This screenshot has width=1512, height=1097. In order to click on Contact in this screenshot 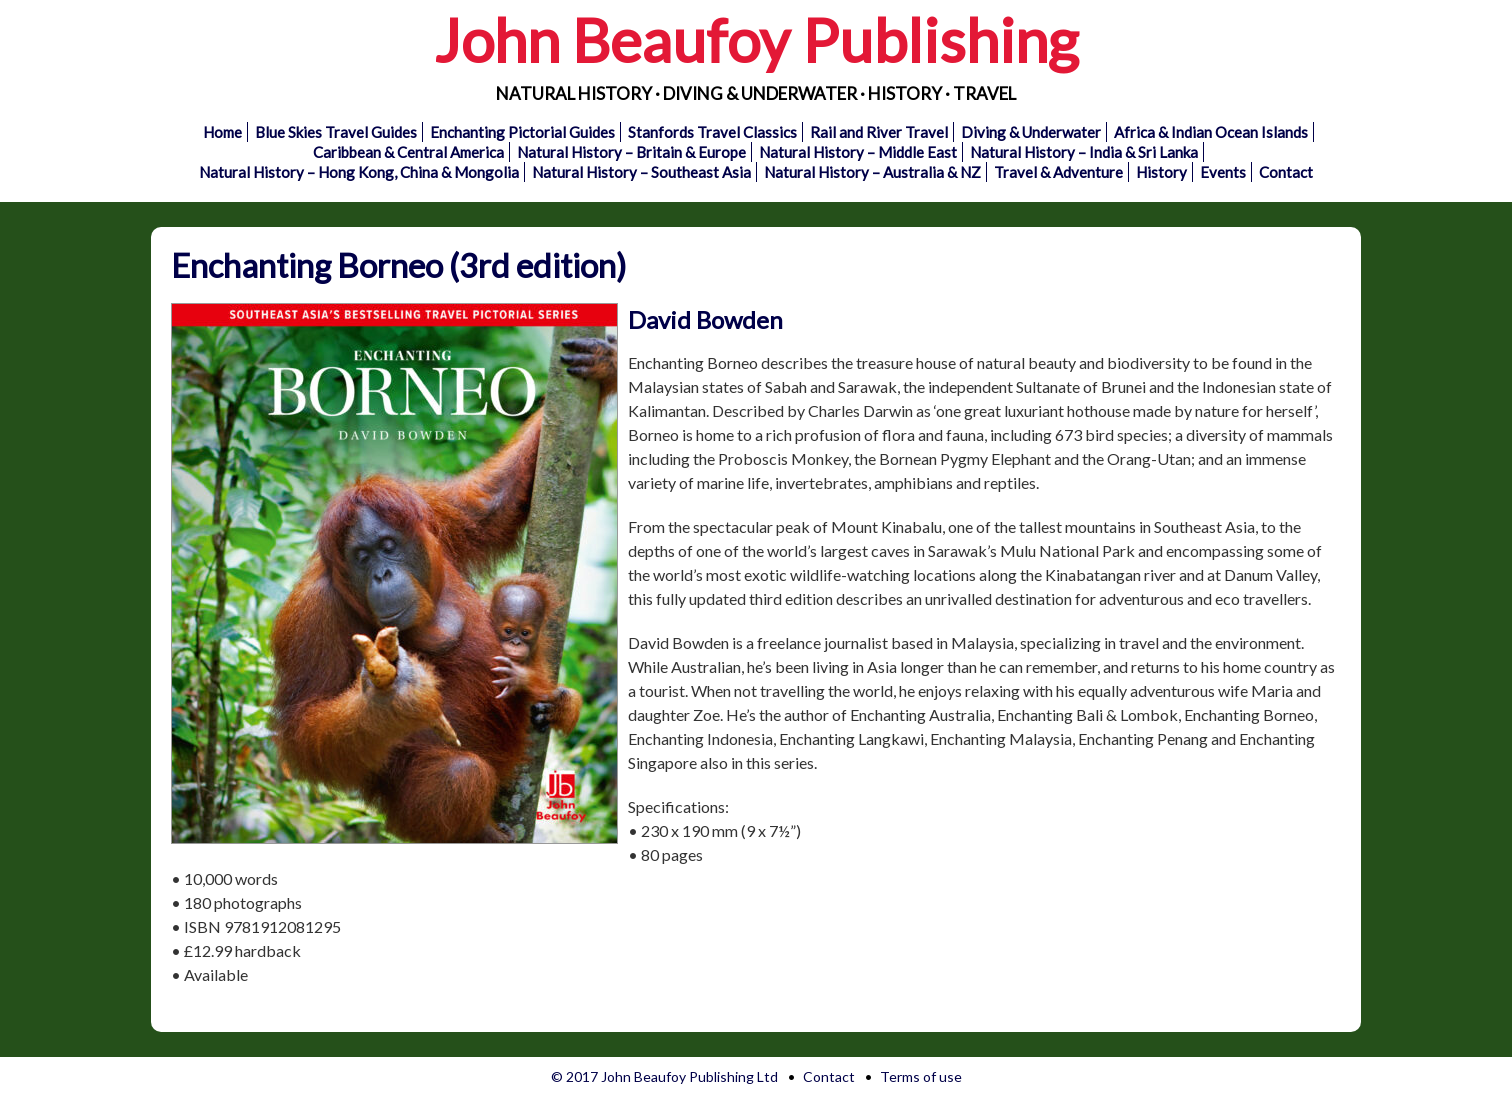, I will do `click(1286, 172)`.